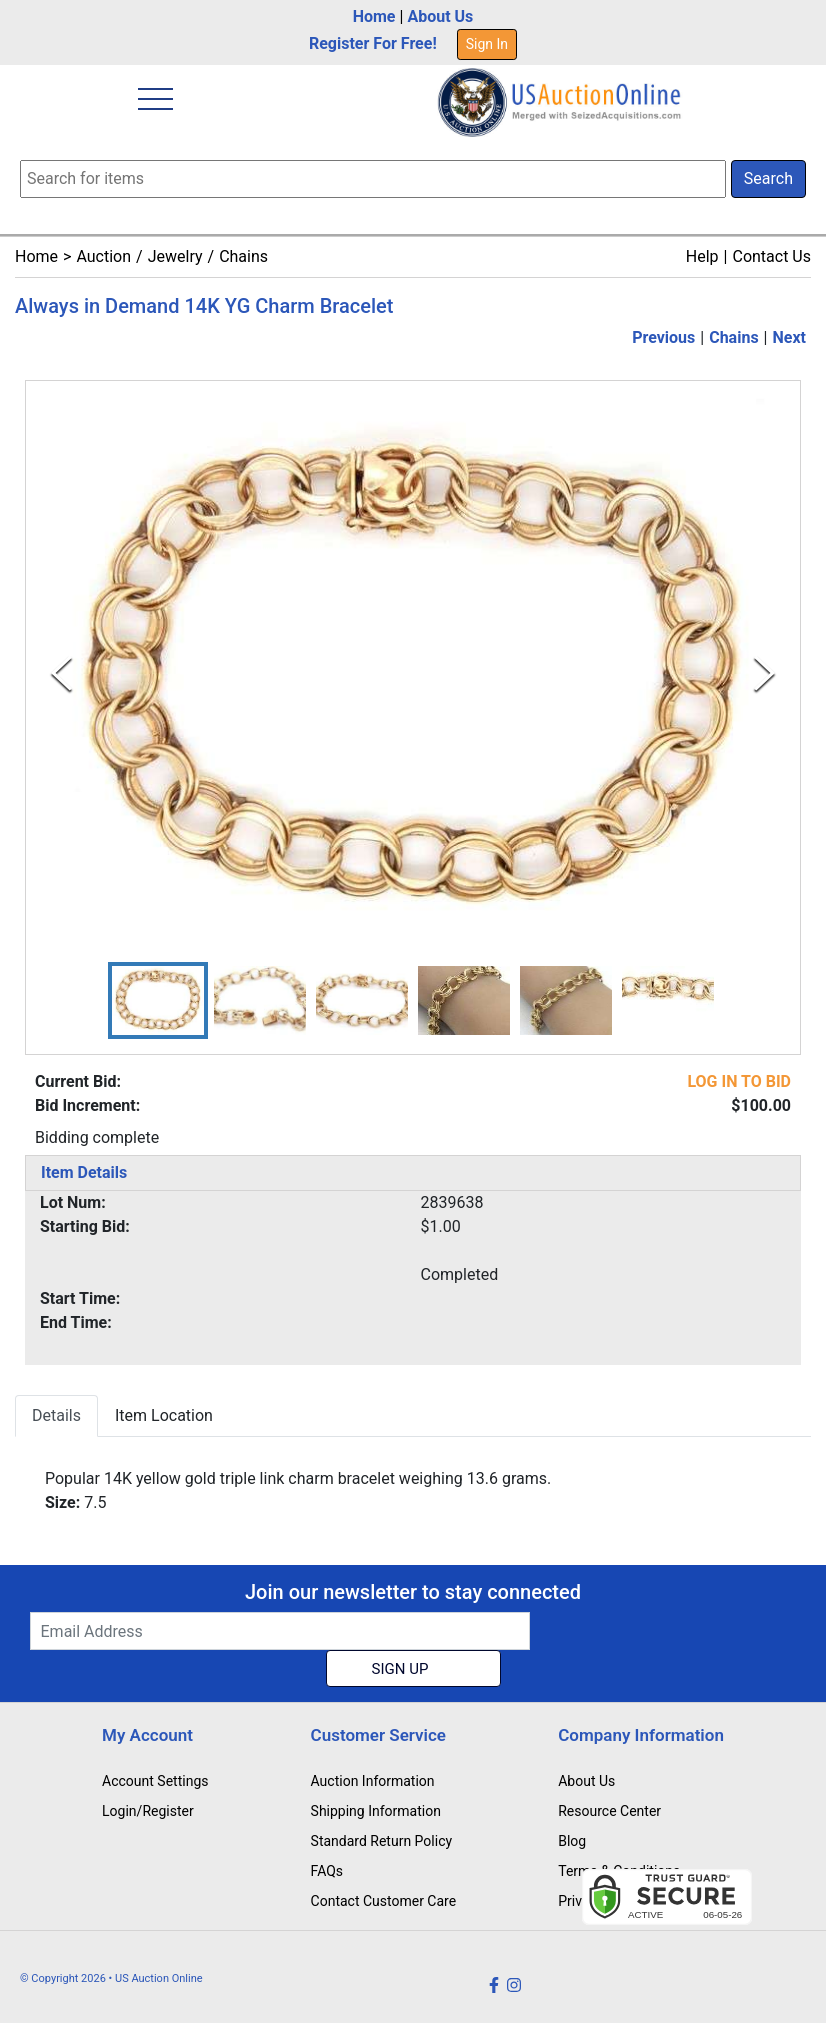  What do you see at coordinates (175, 256) in the screenshot?
I see `Jewelry` at bounding box center [175, 256].